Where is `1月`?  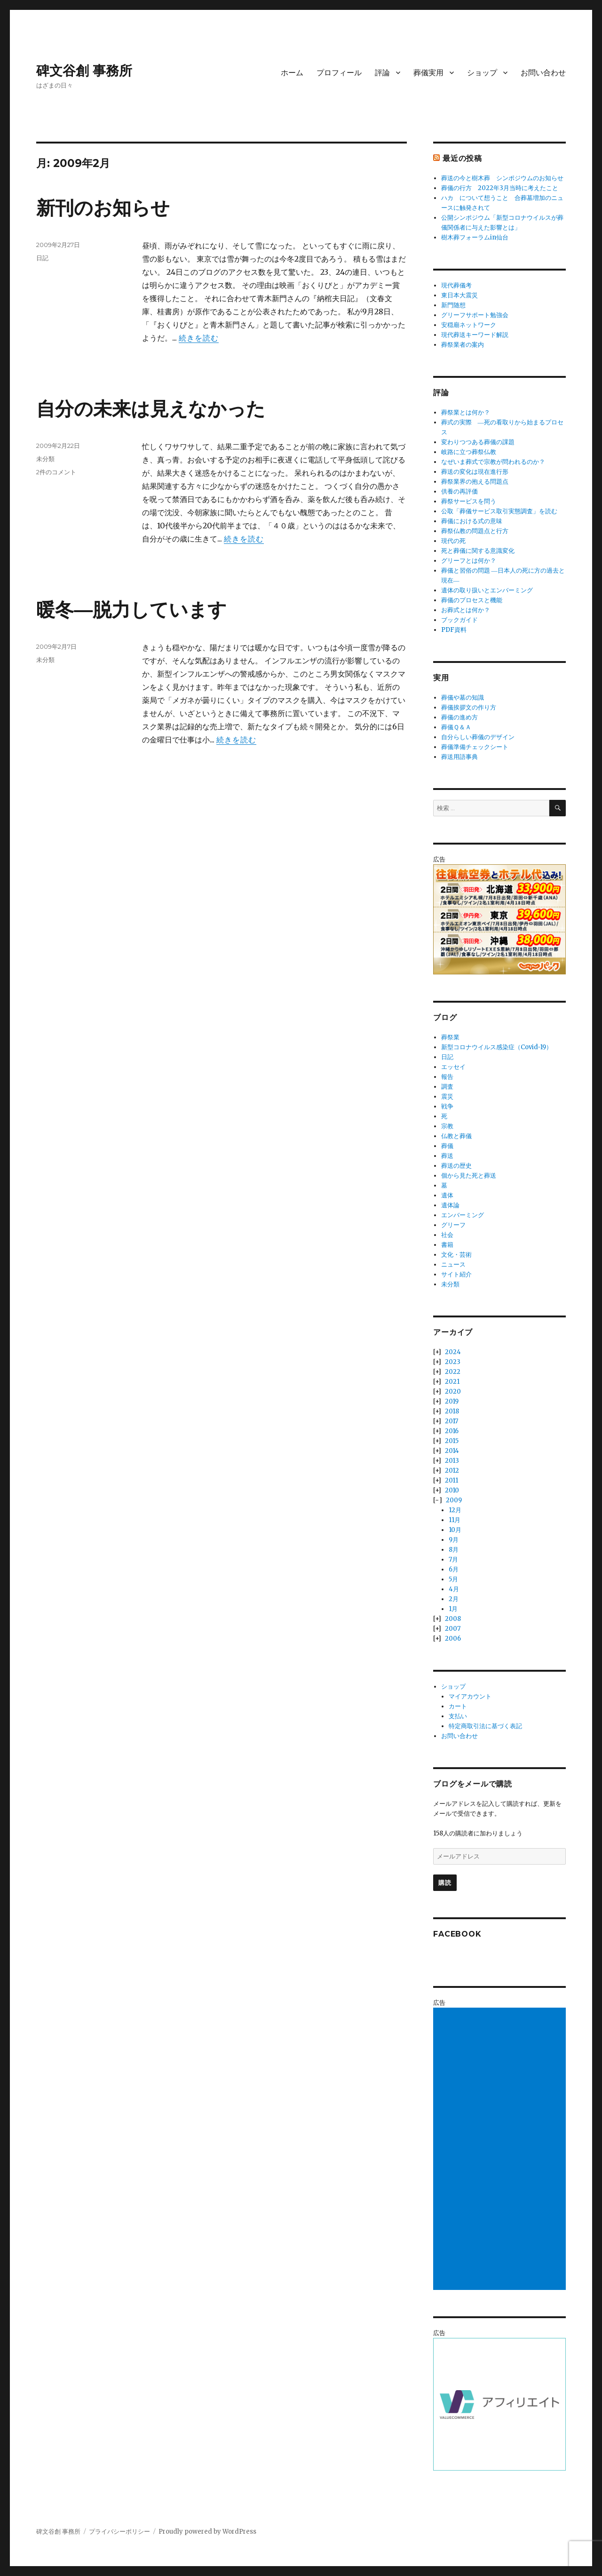 1月 is located at coordinates (453, 1609).